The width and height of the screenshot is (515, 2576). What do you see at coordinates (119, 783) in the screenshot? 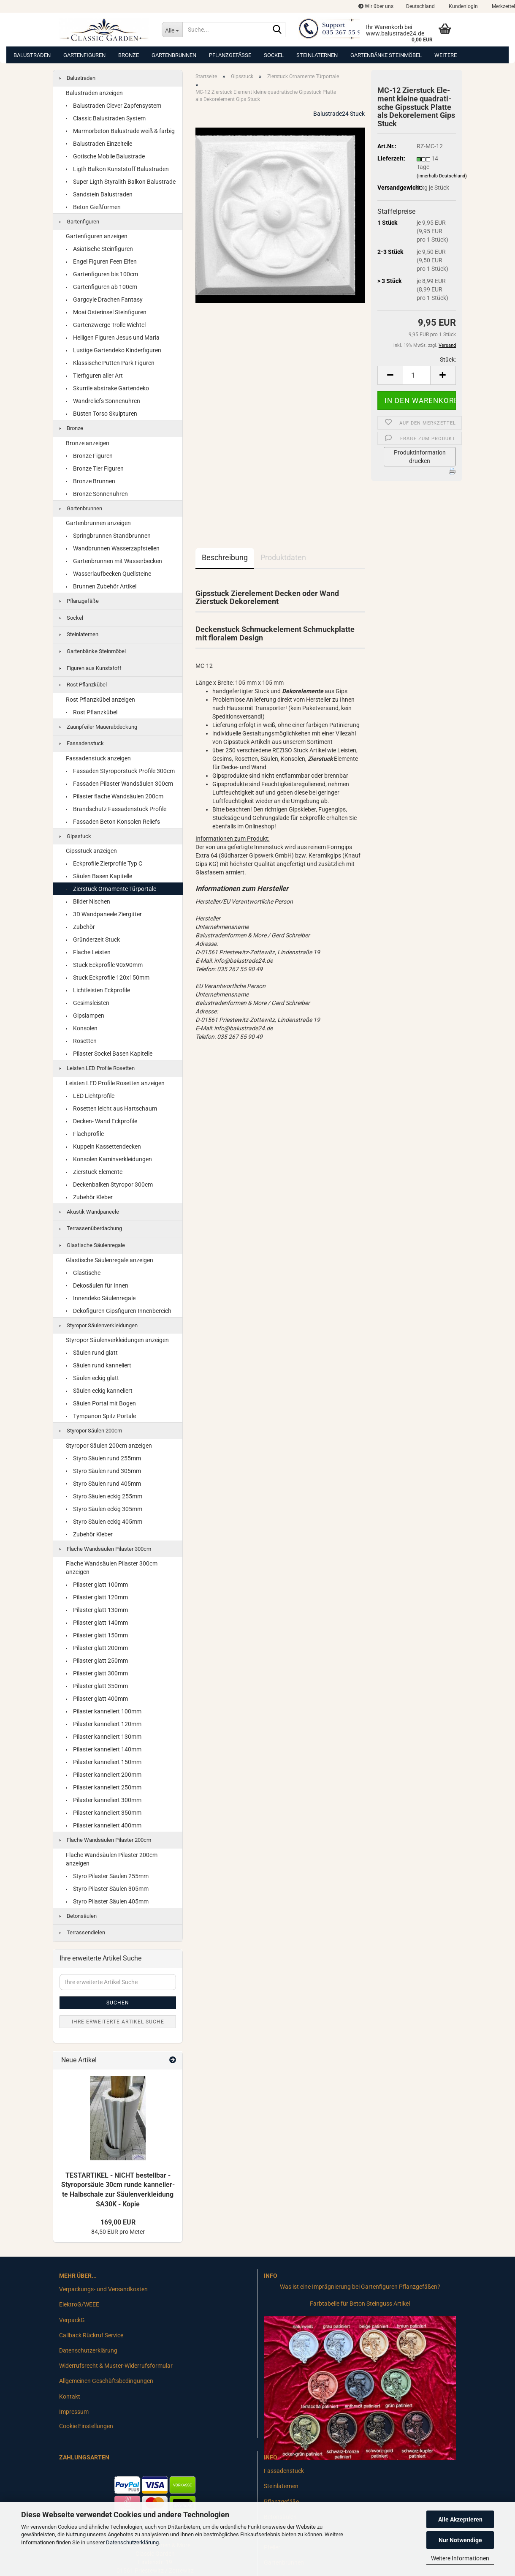
I see `Fassaden Pilaster Wandsäulen 300cm` at bounding box center [119, 783].